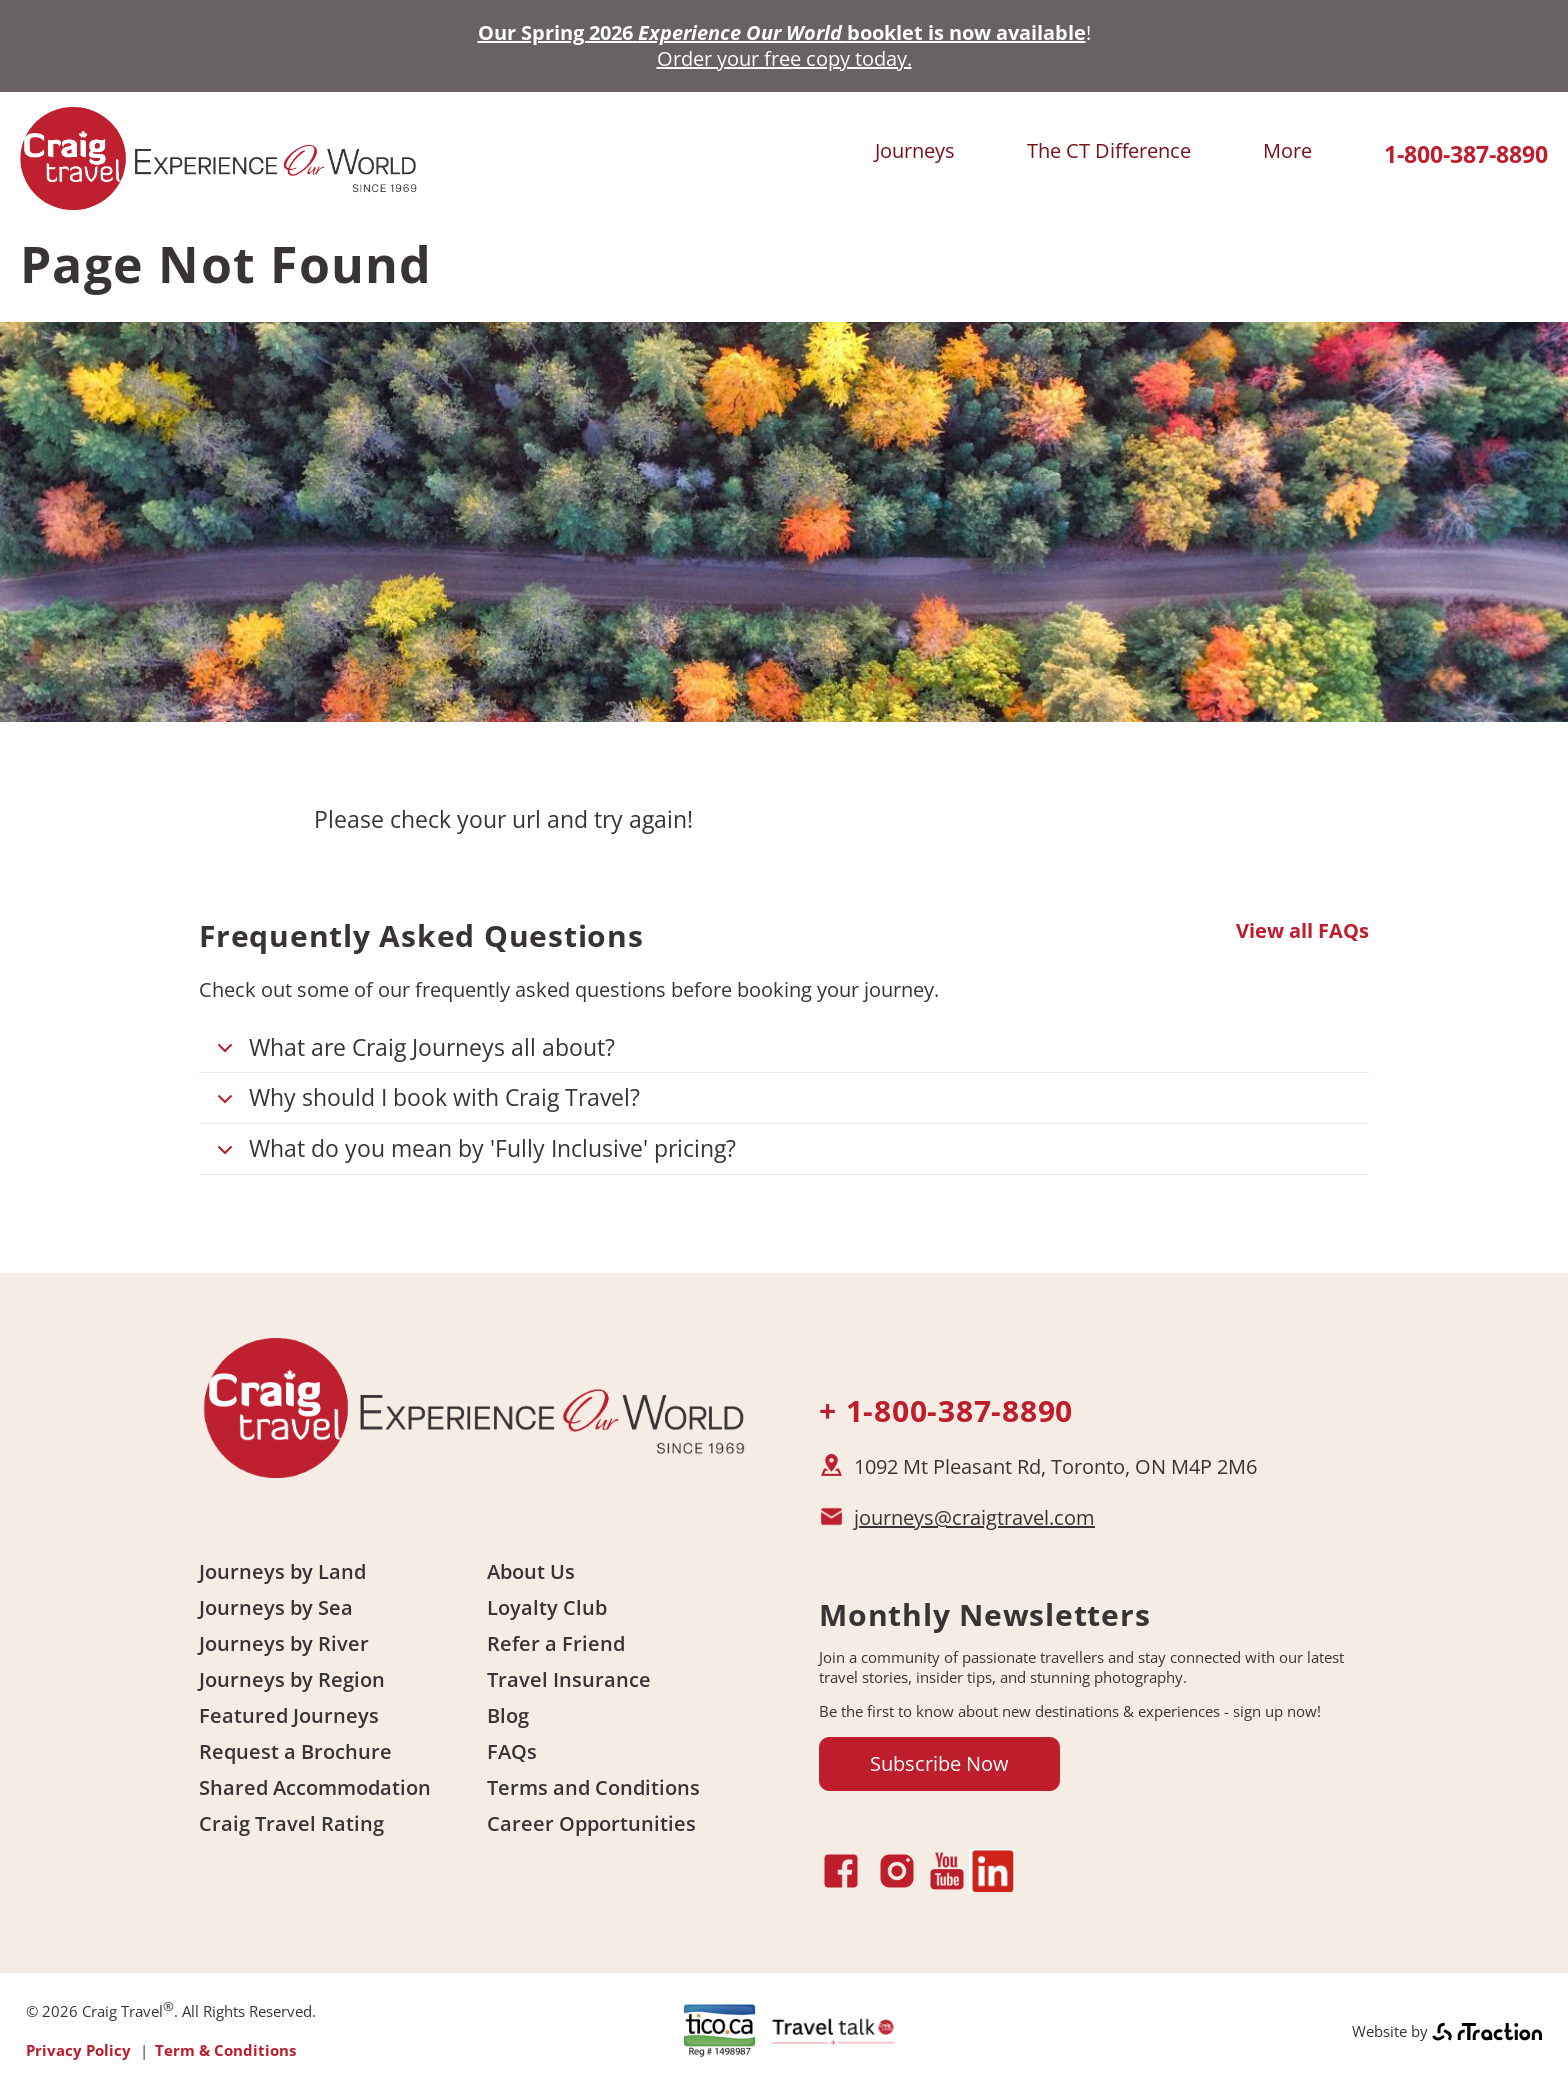  Describe the element at coordinates (292, 1679) in the screenshot. I see `Journeys by Region` at that location.